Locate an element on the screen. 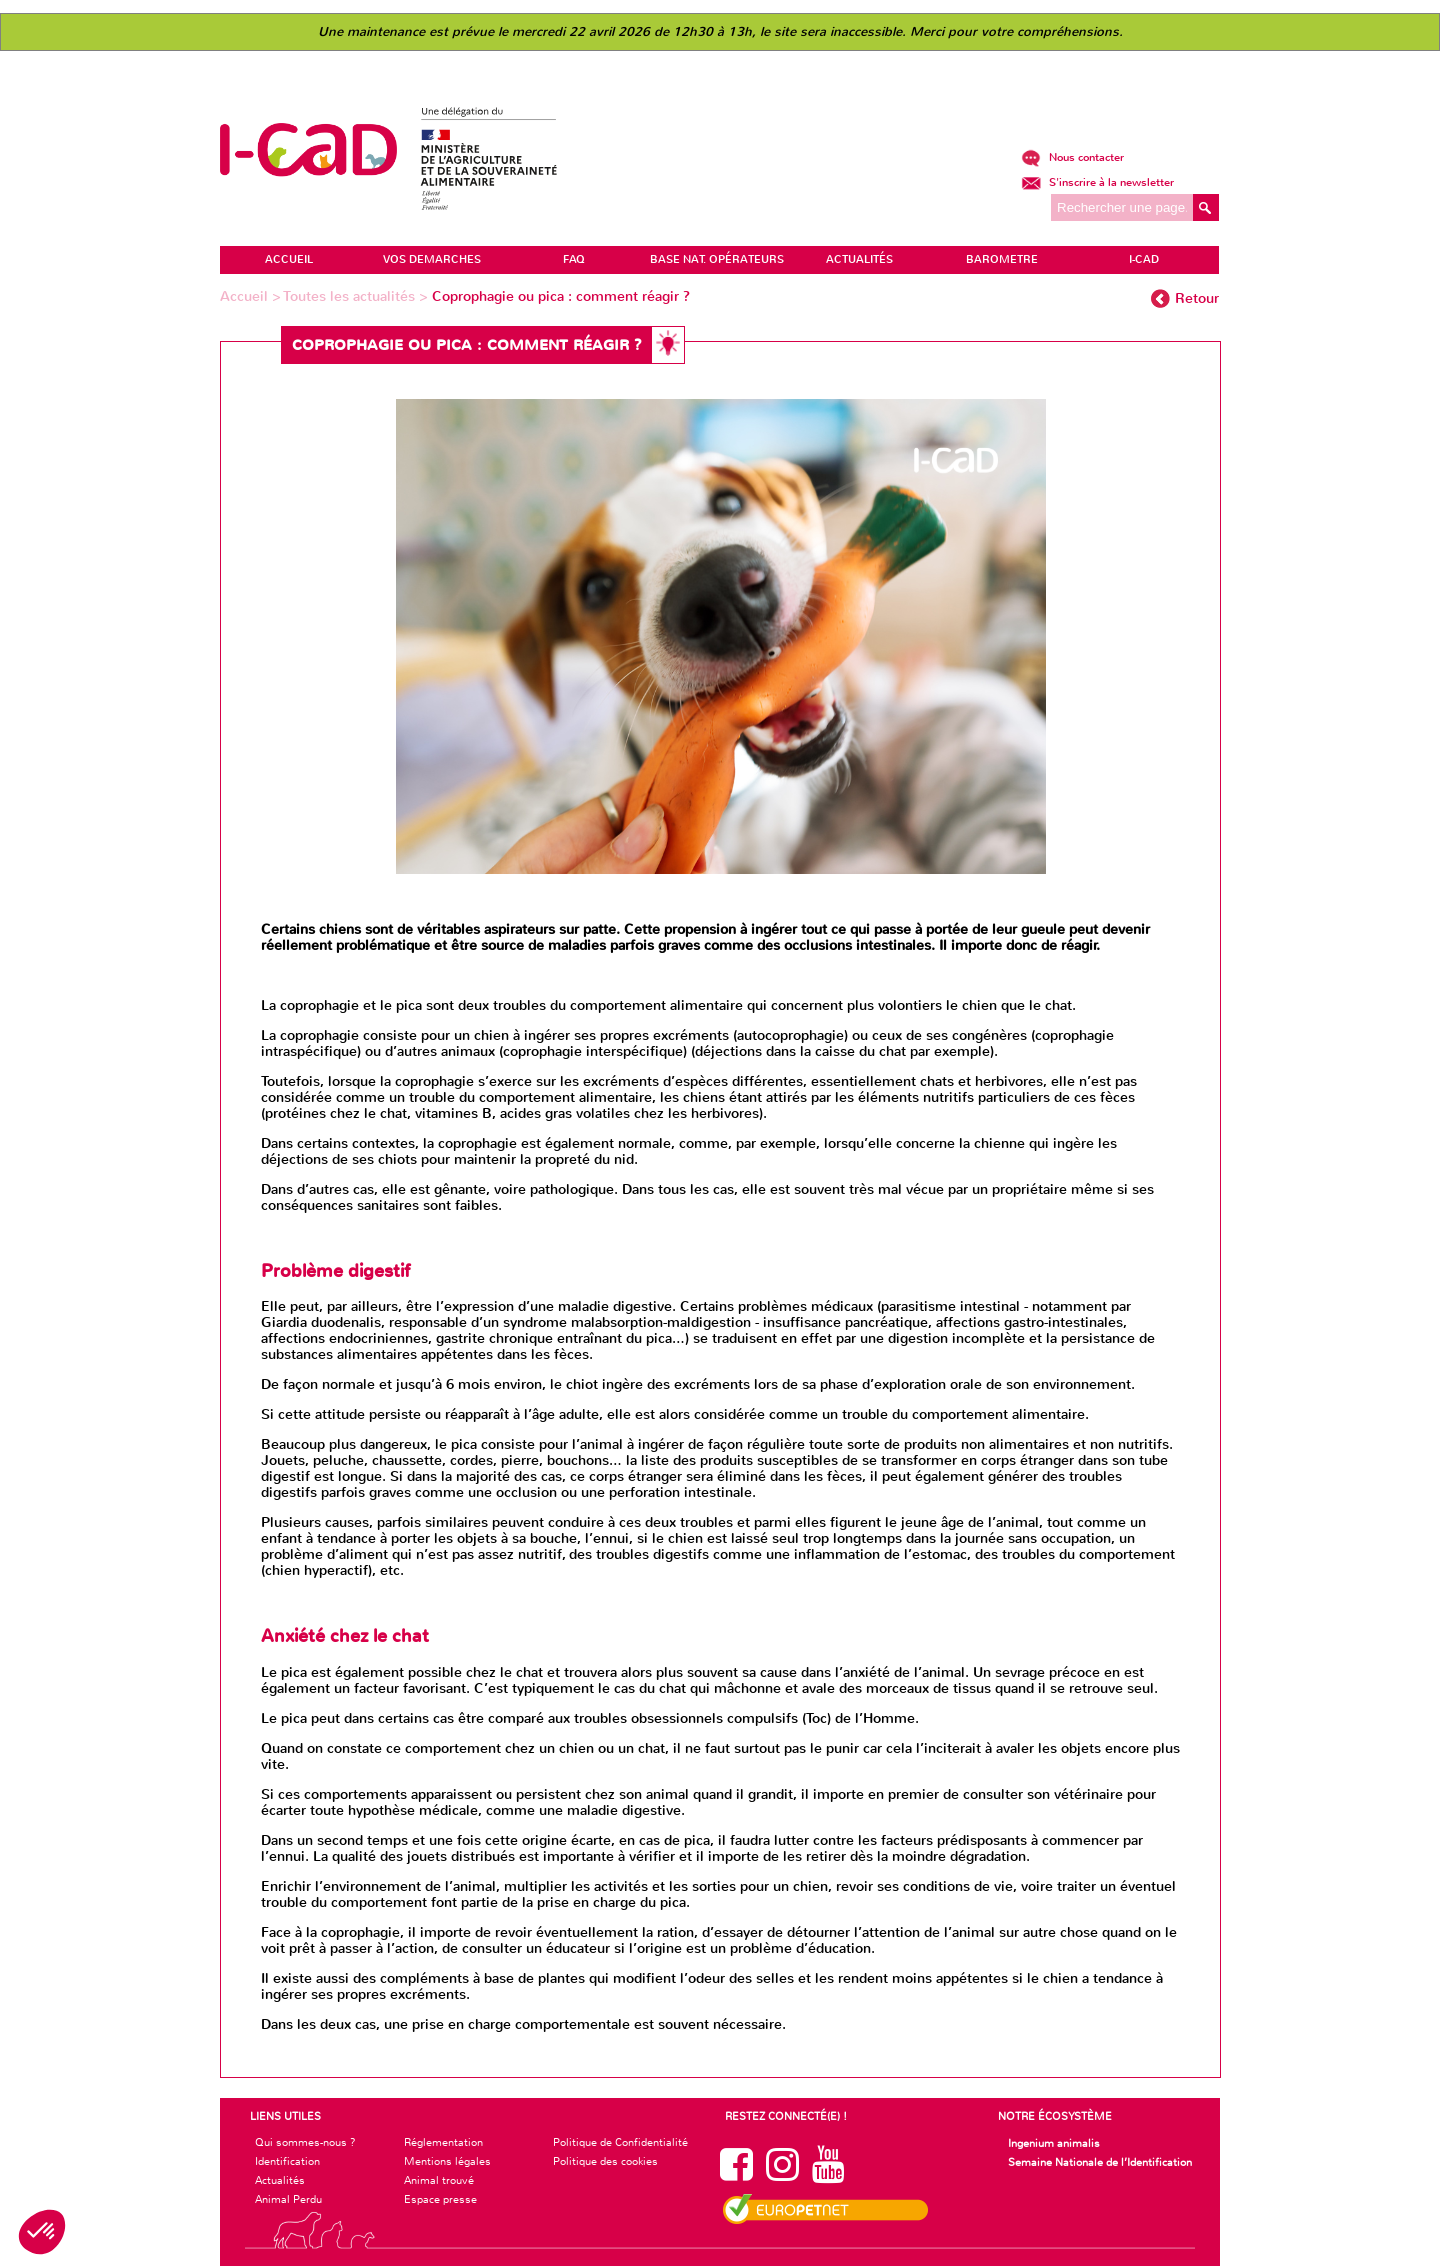  BAROMETRE is located at coordinates (1002, 259).